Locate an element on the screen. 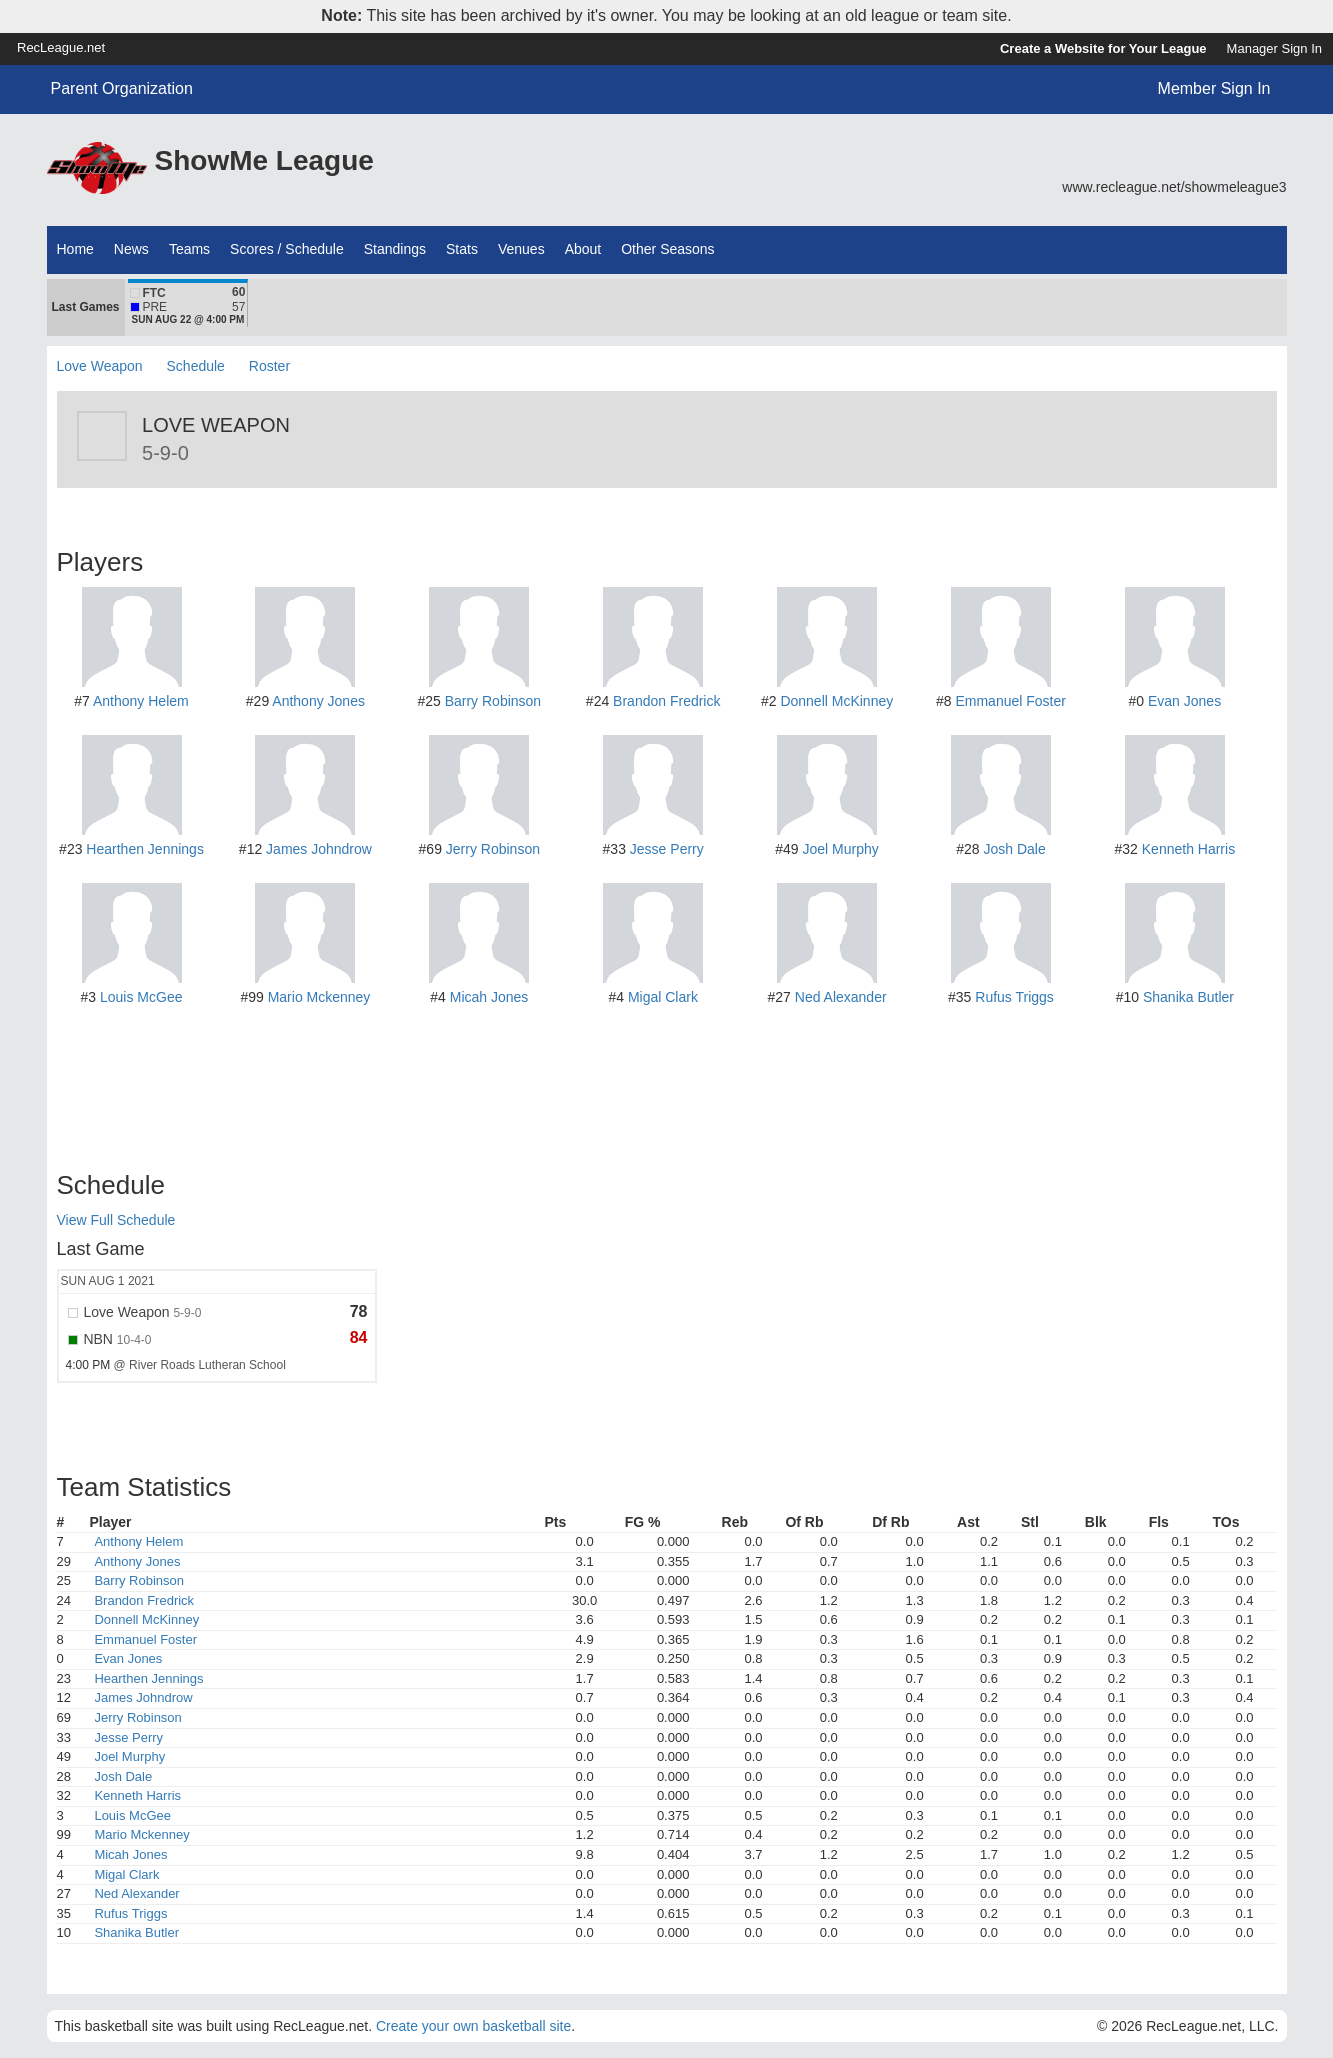  Scores / Schedule is located at coordinates (287, 249).